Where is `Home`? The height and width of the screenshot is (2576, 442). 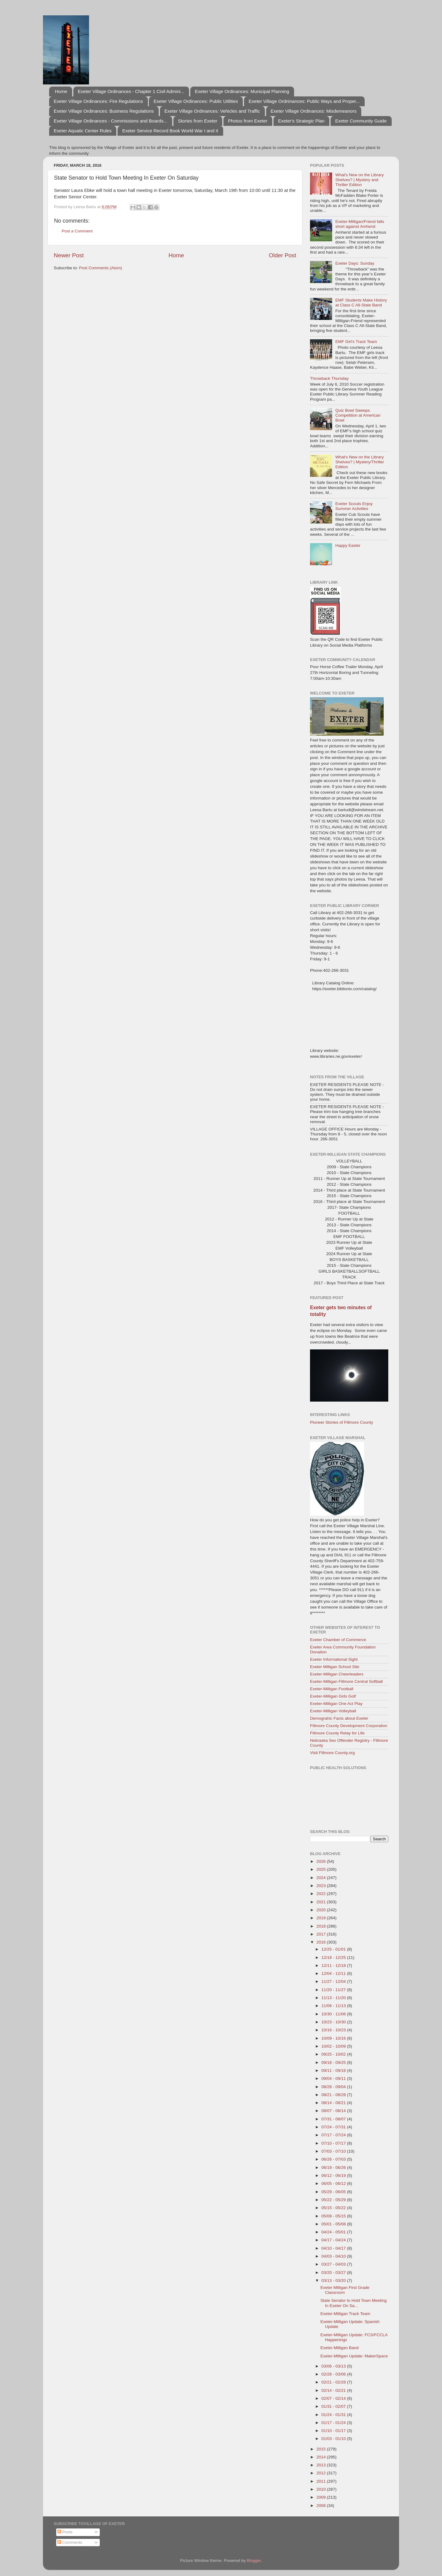
Home is located at coordinates (61, 91).